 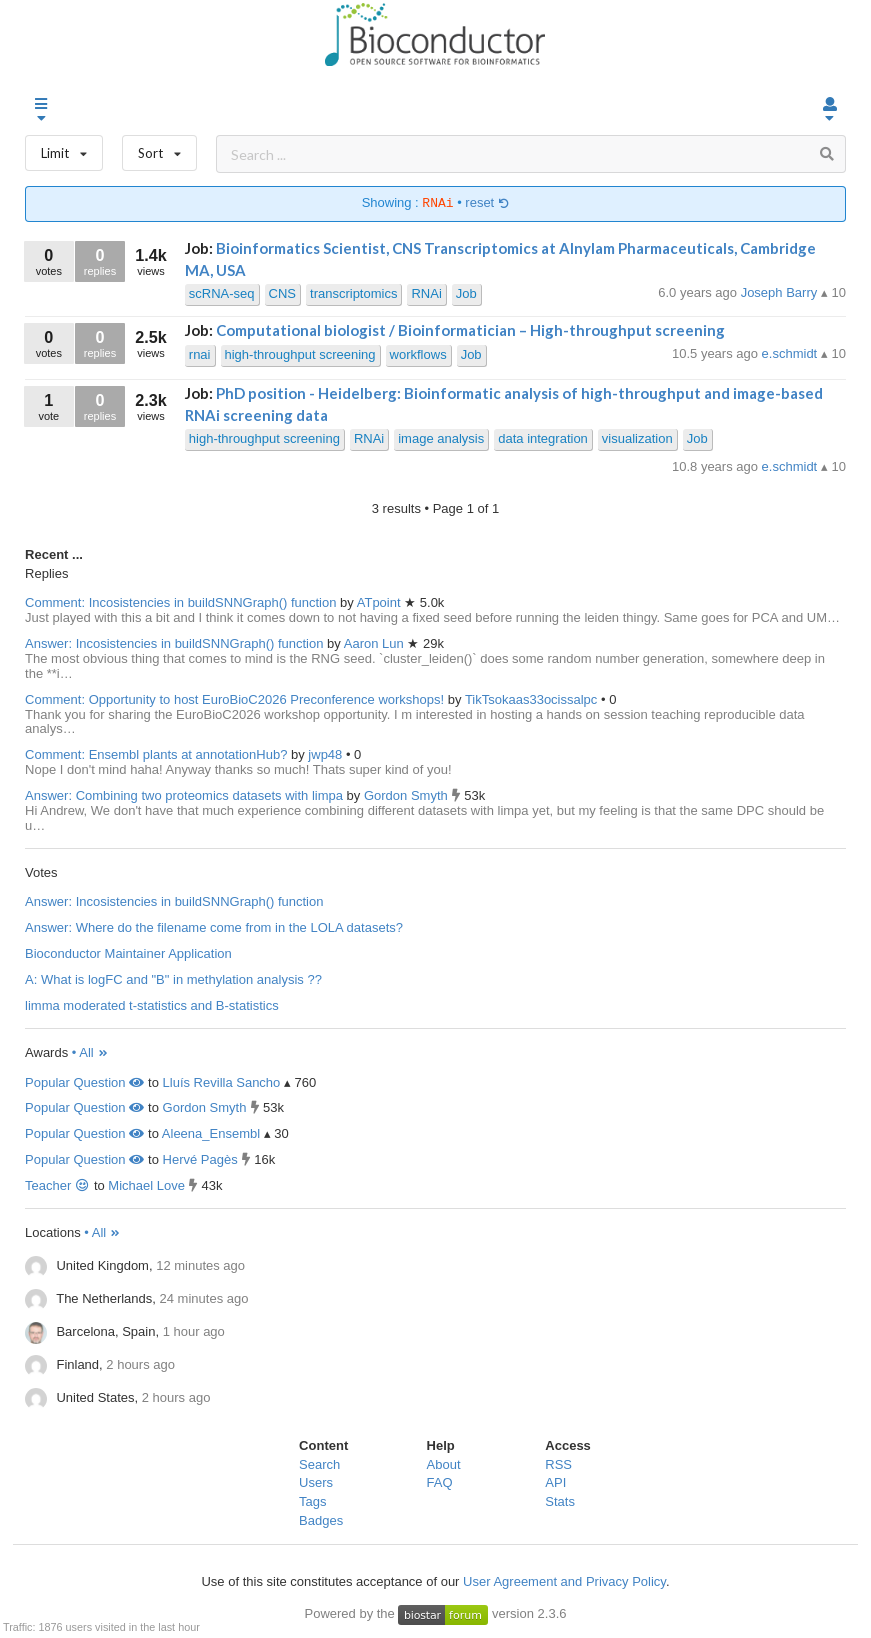 I want to click on Lluís Revilla Sancho, so click(x=222, y=1082).